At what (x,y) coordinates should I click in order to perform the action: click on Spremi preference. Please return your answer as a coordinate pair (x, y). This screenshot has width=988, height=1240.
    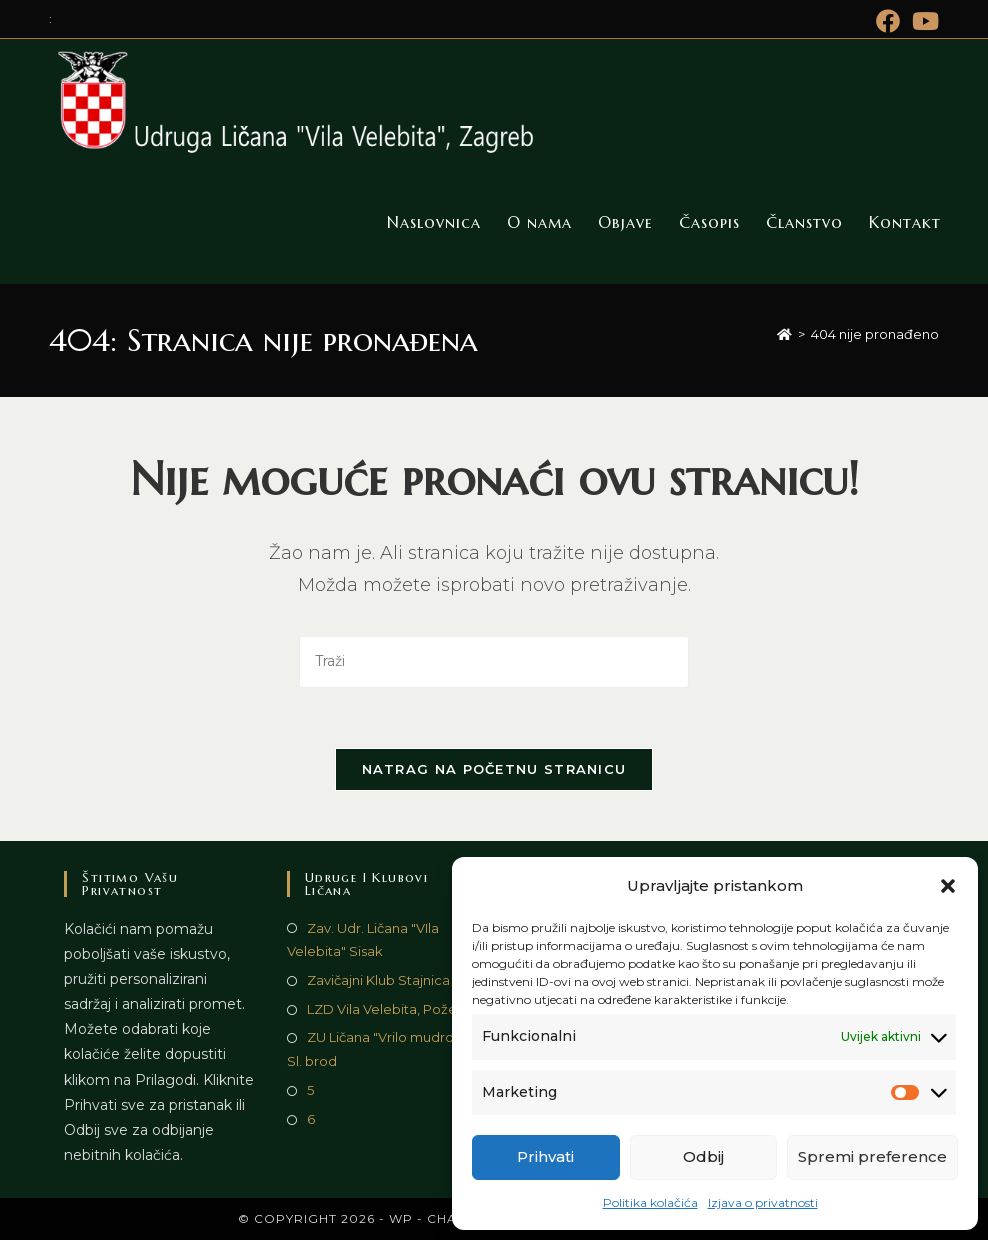
    Looking at the image, I should click on (872, 1156).